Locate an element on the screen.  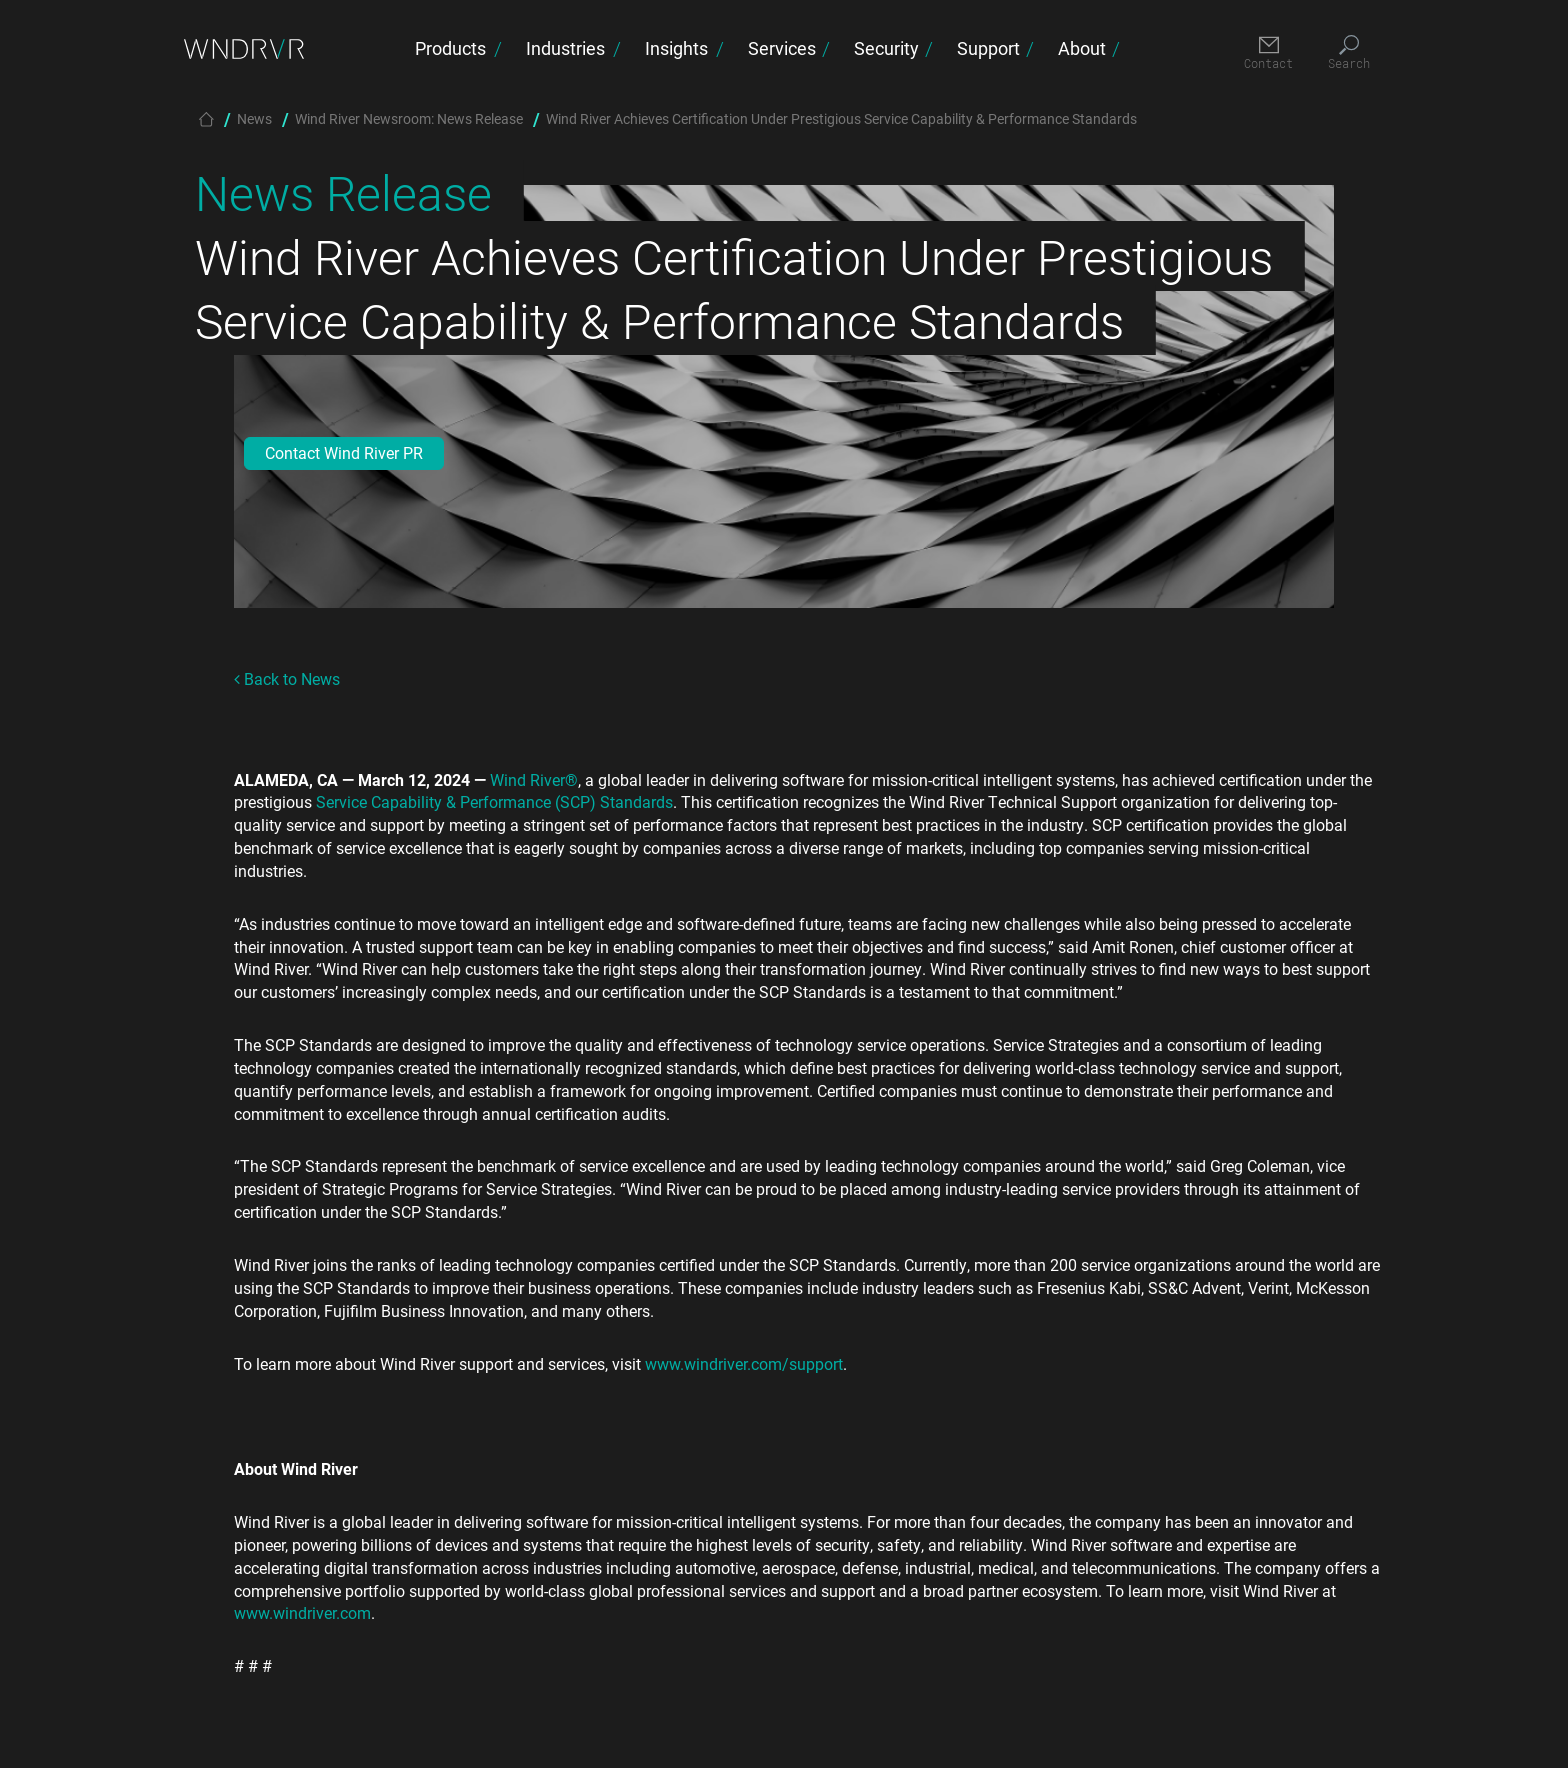
Products is located at coordinates (450, 48).